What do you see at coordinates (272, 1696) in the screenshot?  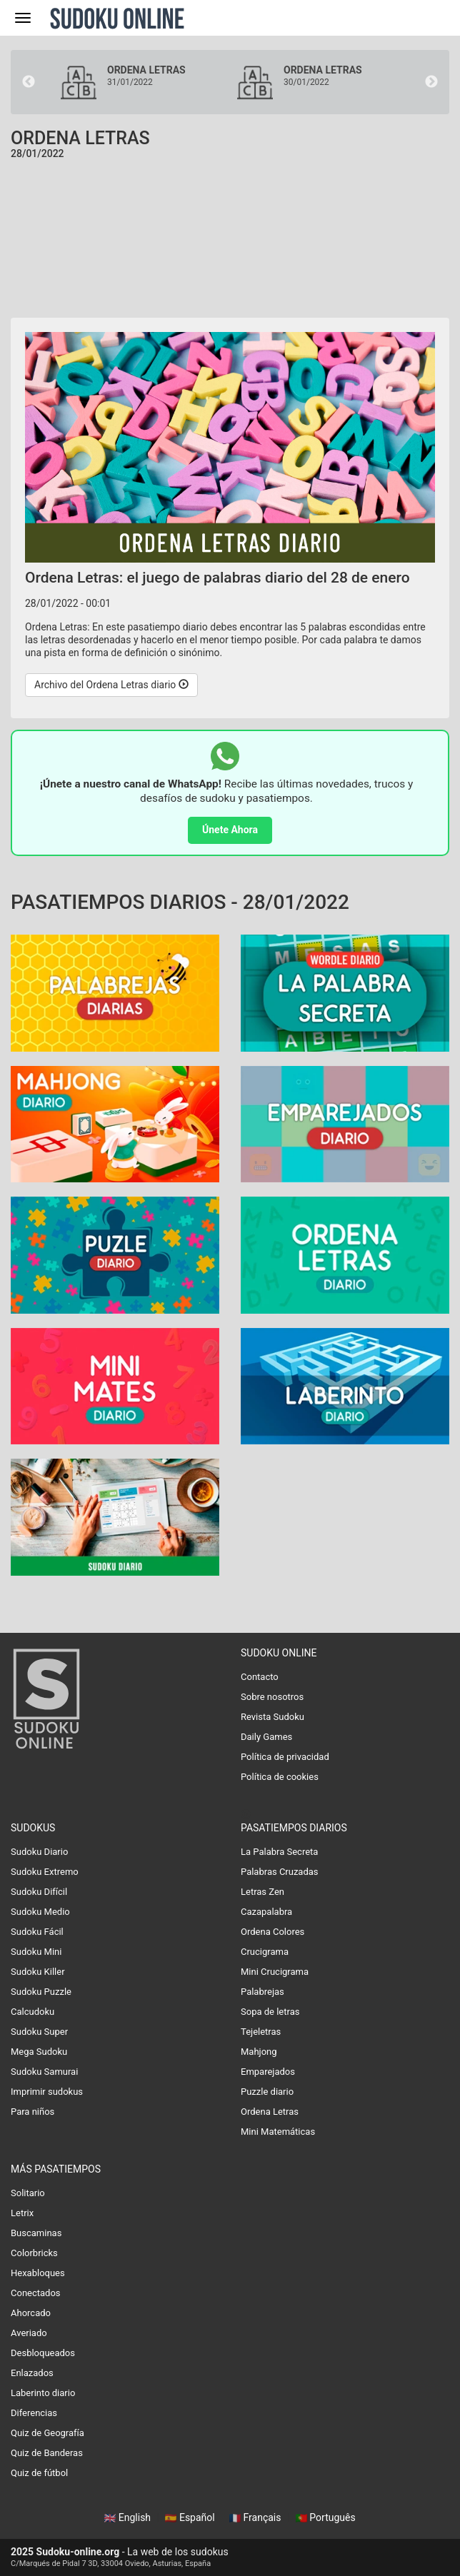 I see `Sobre nosotros` at bounding box center [272, 1696].